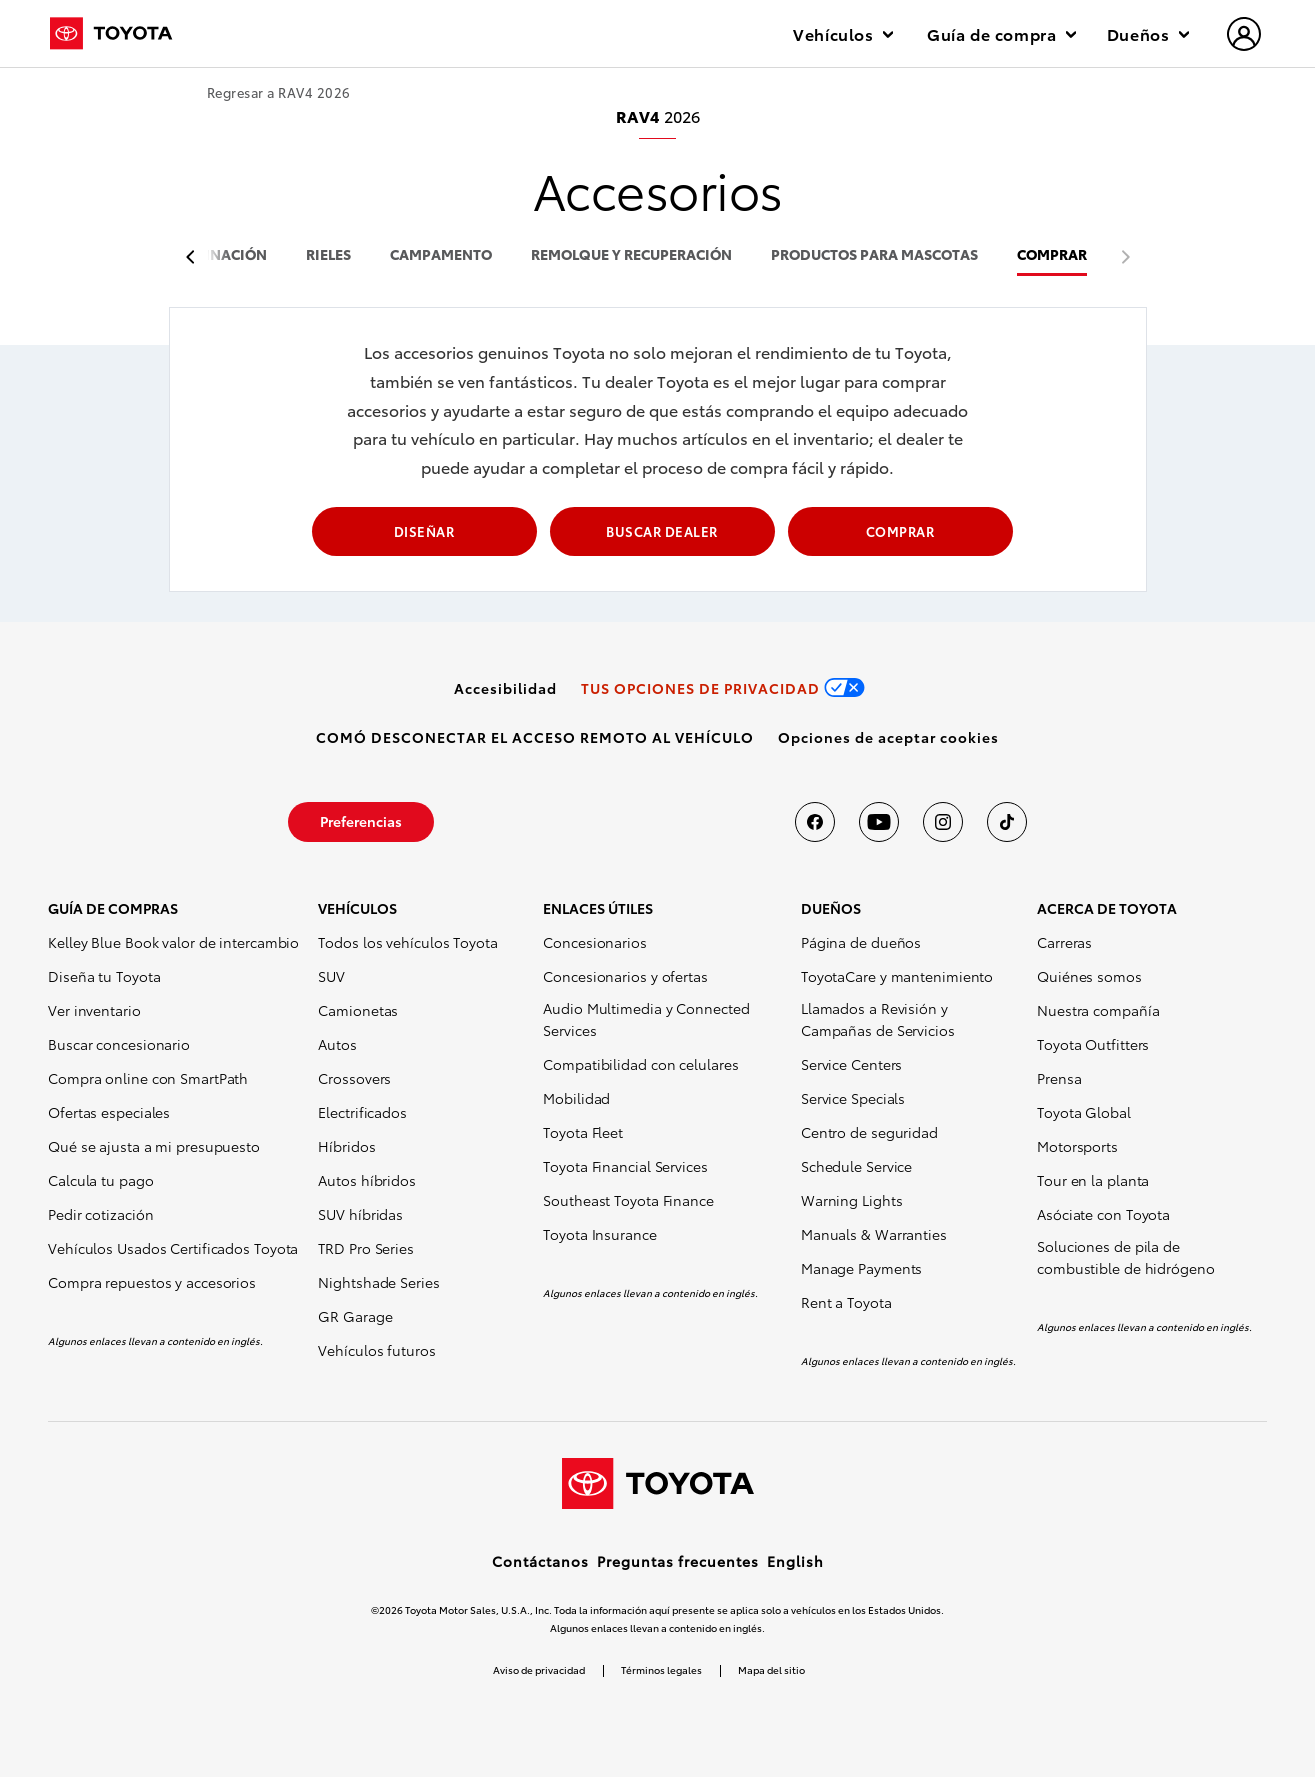 This screenshot has width=1315, height=1777. I want to click on Camionetas, so click(358, 1010).